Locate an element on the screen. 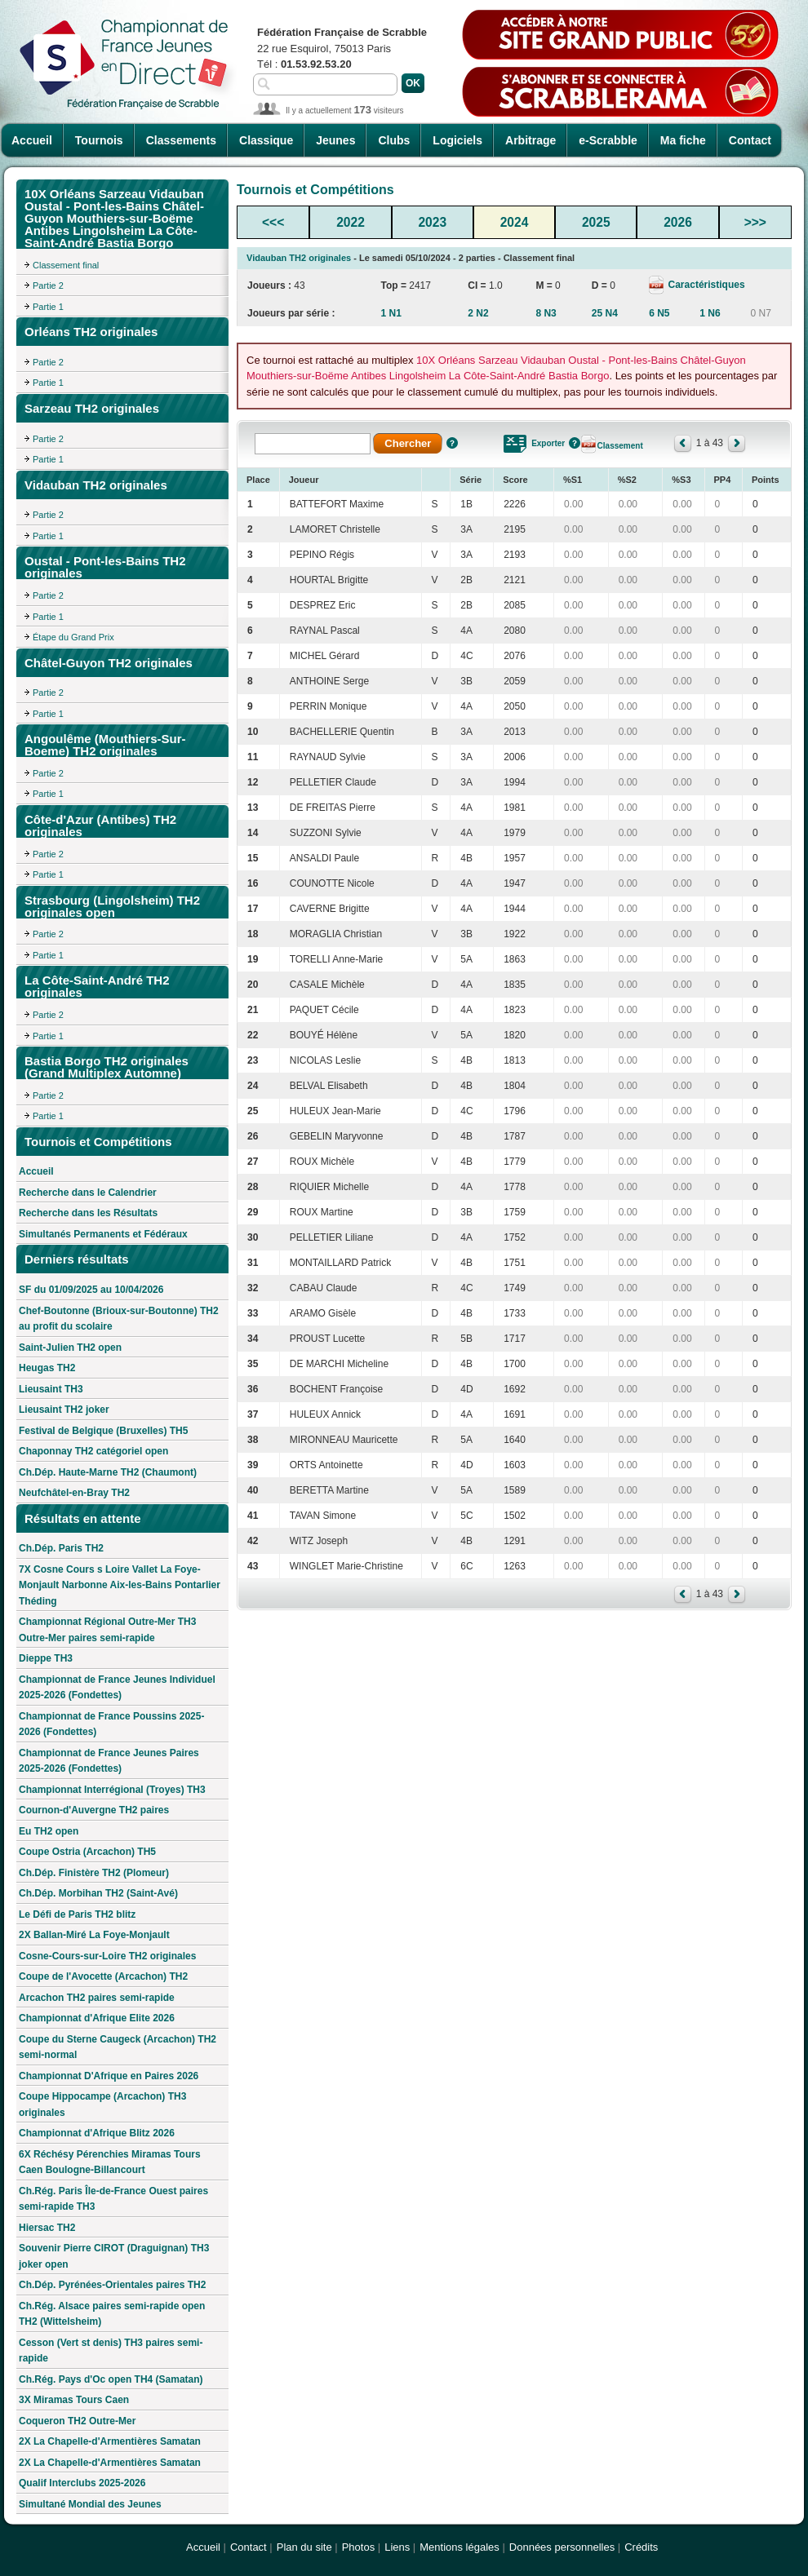 The width and height of the screenshot is (808, 2576). Saint-Julien TH2 open is located at coordinates (70, 1347).